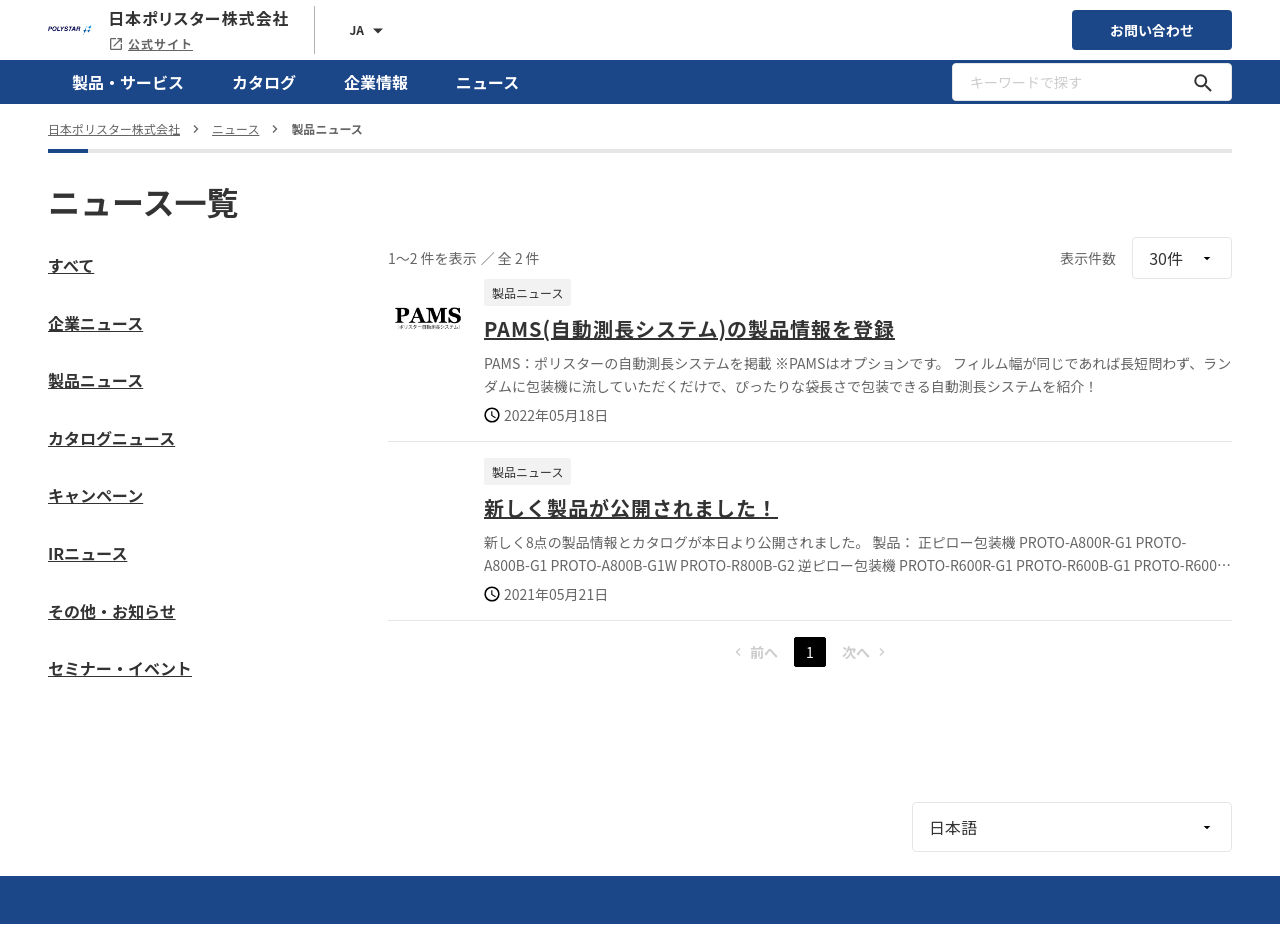  Describe the element at coordinates (71, 265) in the screenshot. I see `すべて` at that location.